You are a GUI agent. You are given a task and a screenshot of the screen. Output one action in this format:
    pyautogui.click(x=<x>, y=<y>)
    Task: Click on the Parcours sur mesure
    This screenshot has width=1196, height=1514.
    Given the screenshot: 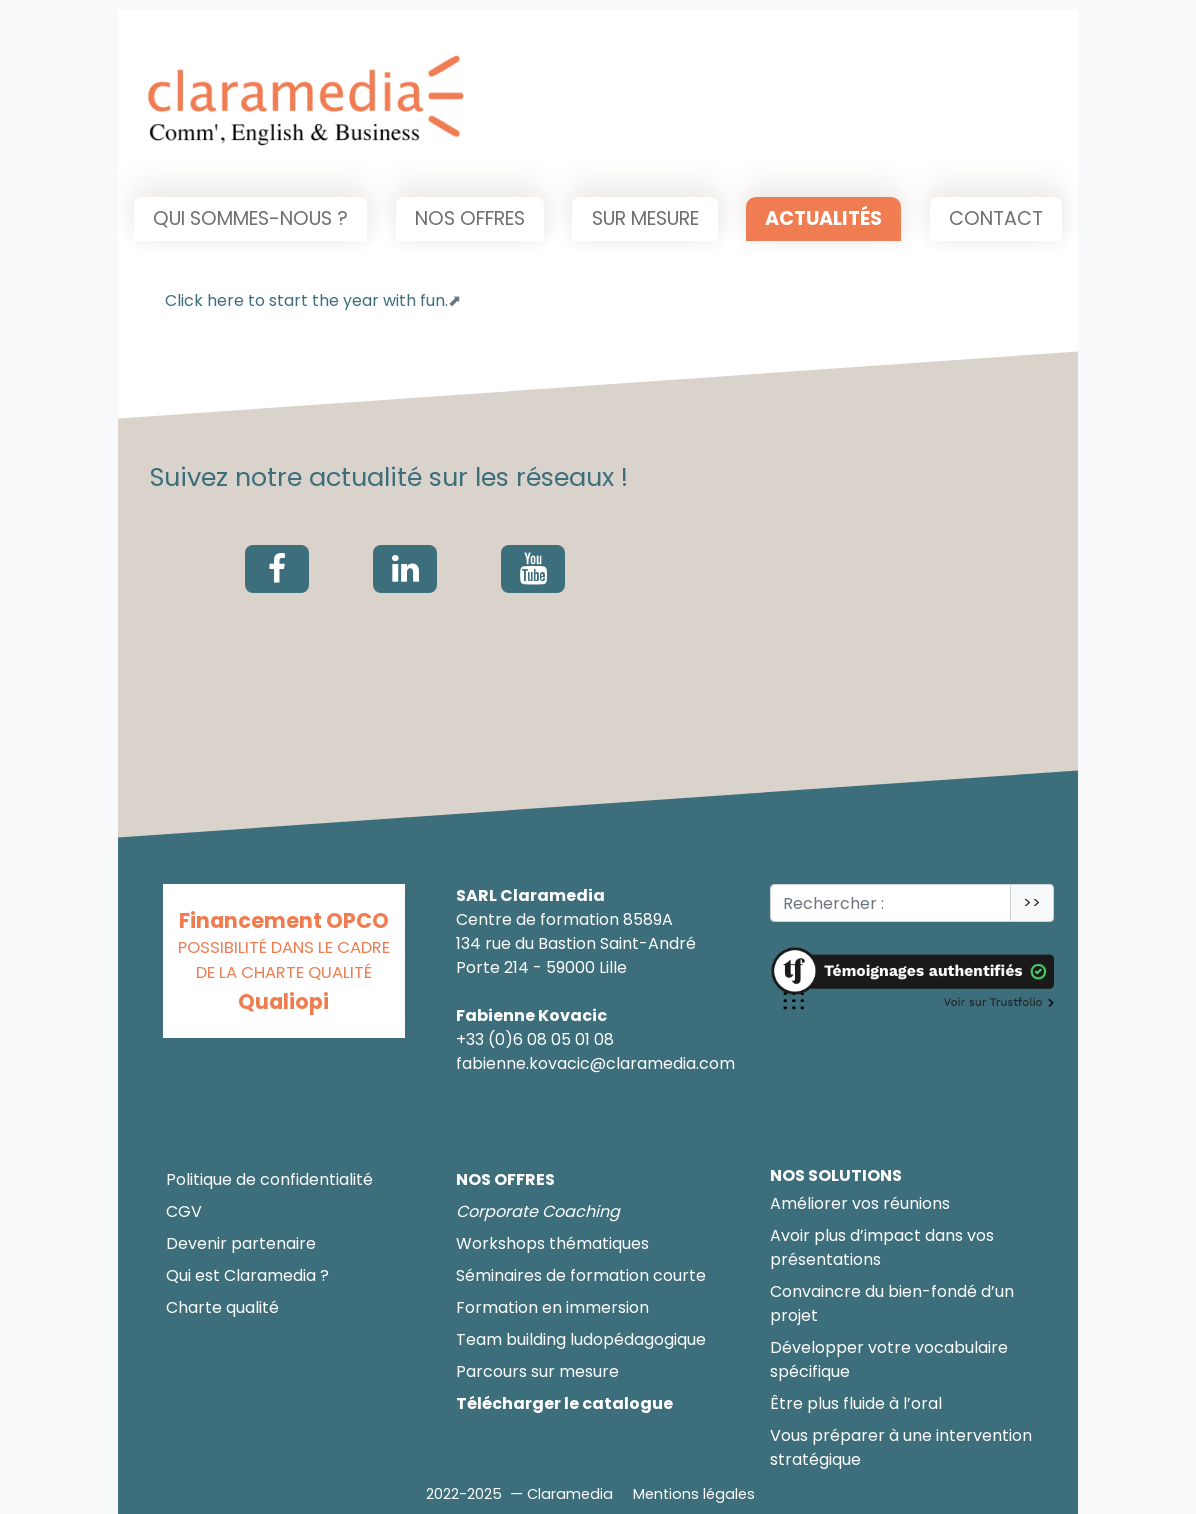 What is the action you would take?
    pyautogui.click(x=537, y=1371)
    